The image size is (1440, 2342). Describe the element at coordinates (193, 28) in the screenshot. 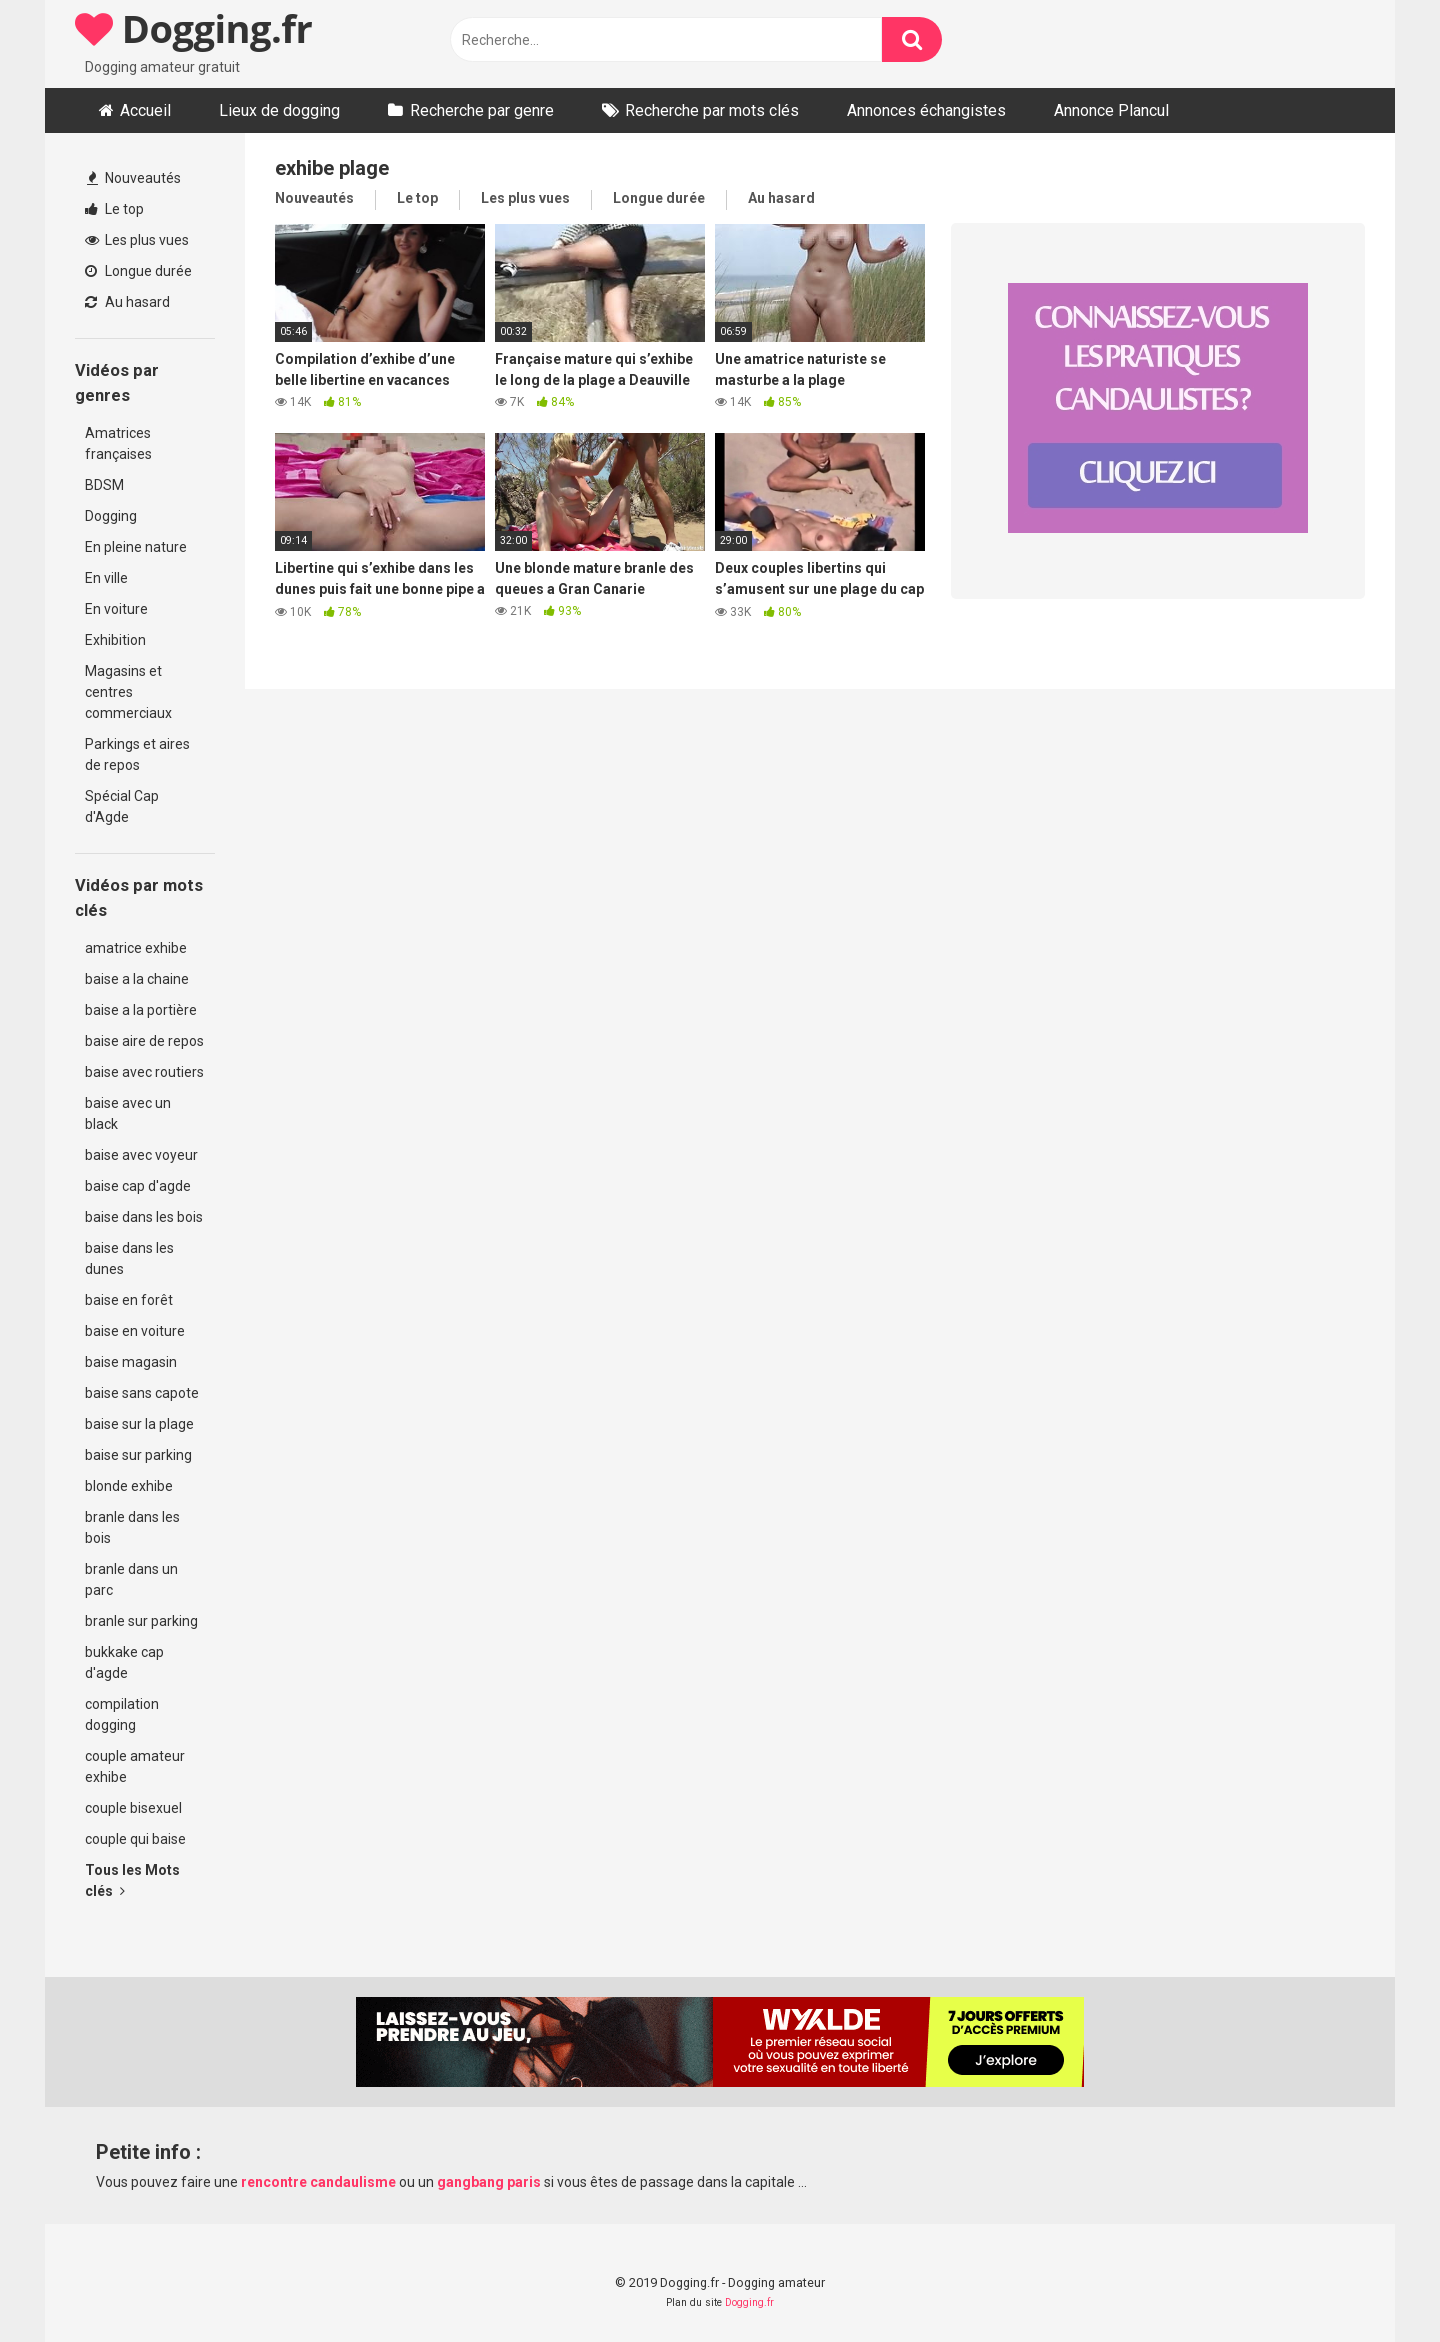

I see `Dogging.fr` at that location.